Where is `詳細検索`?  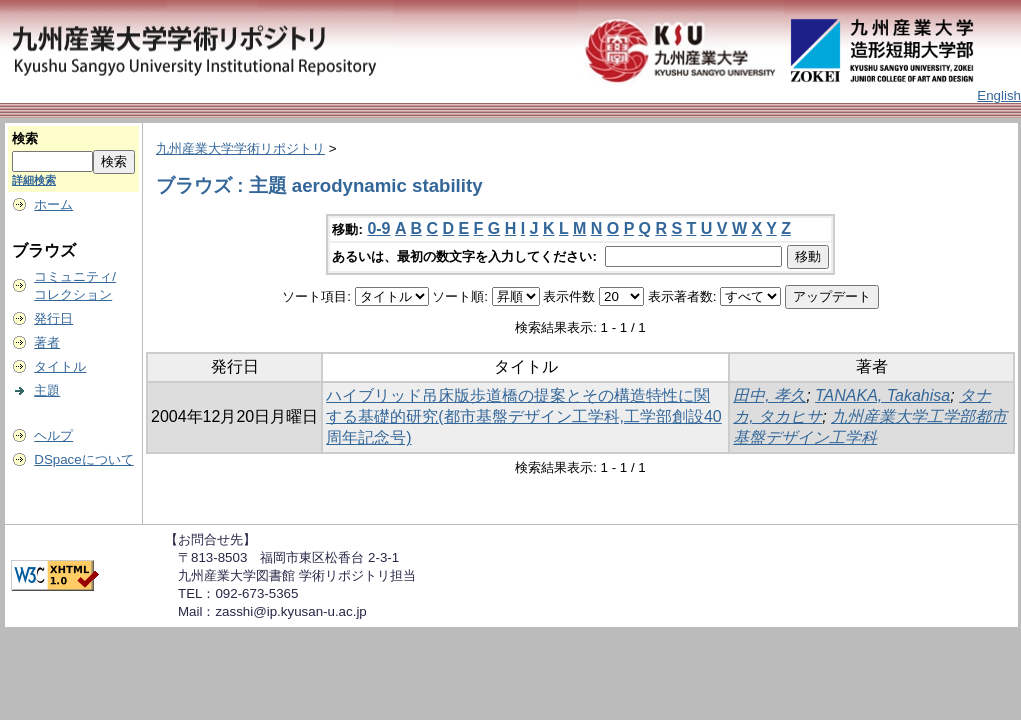 詳細検索 is located at coordinates (34, 180).